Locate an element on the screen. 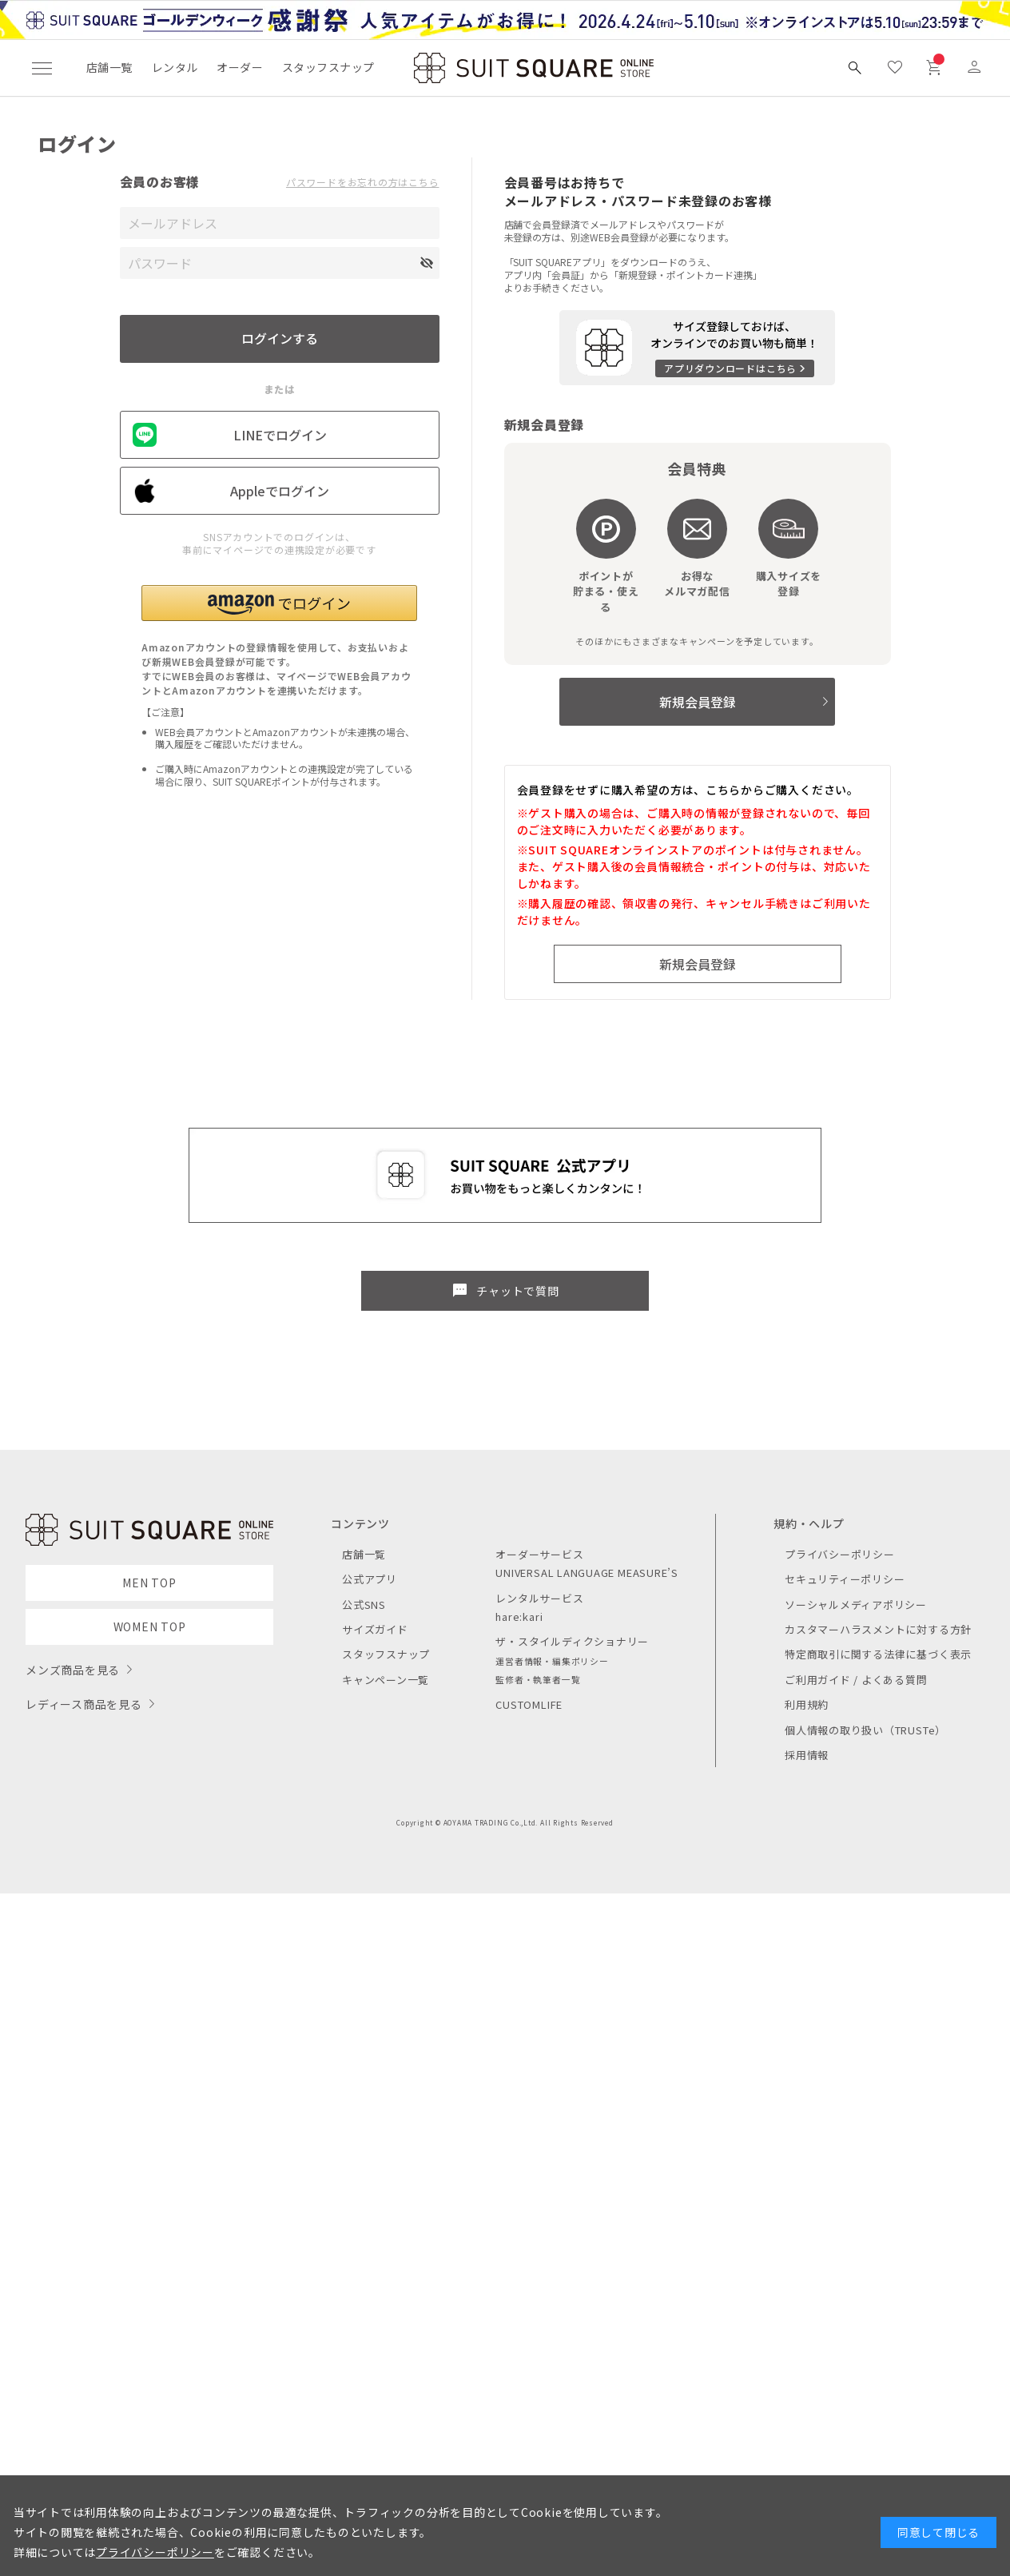  CUSTOMLIFE is located at coordinates (529, 1704).